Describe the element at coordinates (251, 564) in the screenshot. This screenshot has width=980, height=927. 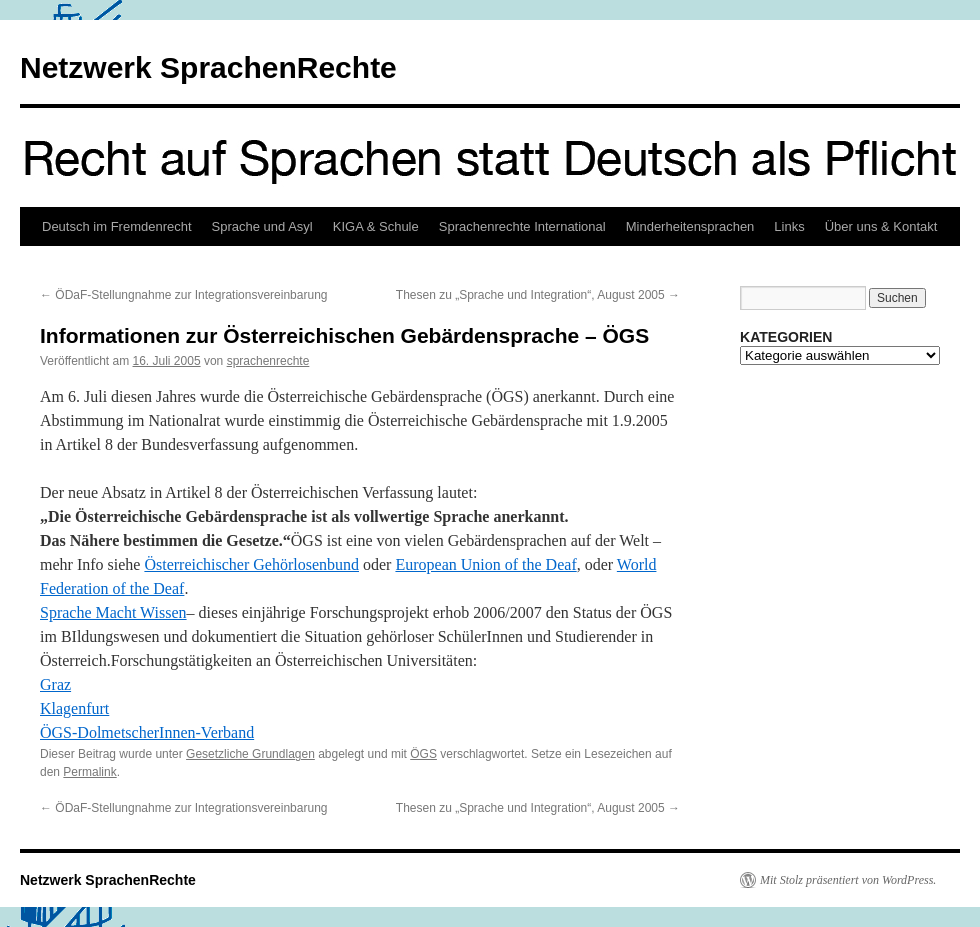
I see `Österreichischer Gehörlosenbund` at that location.